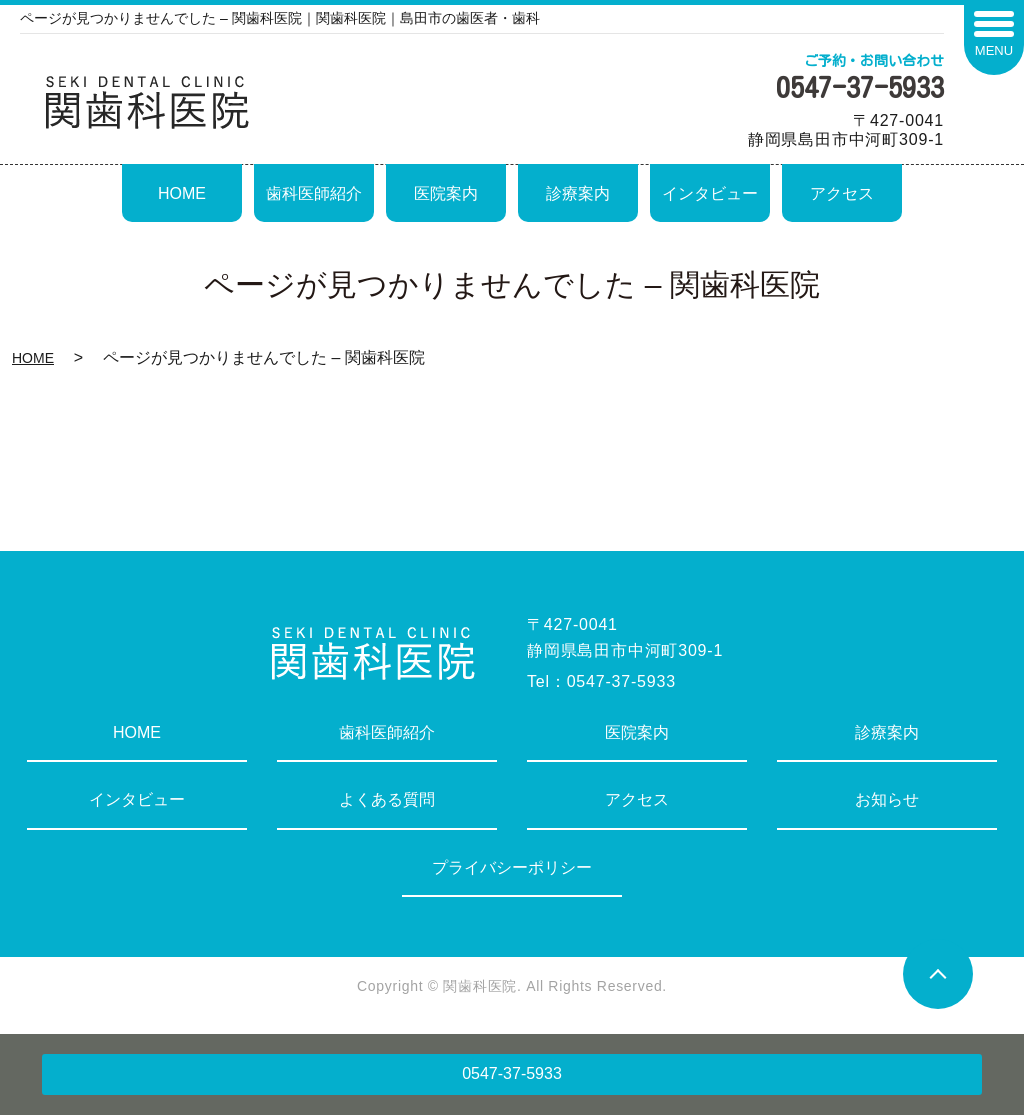 The height and width of the screenshot is (1115, 1024). I want to click on お知らせ, so click(887, 799).